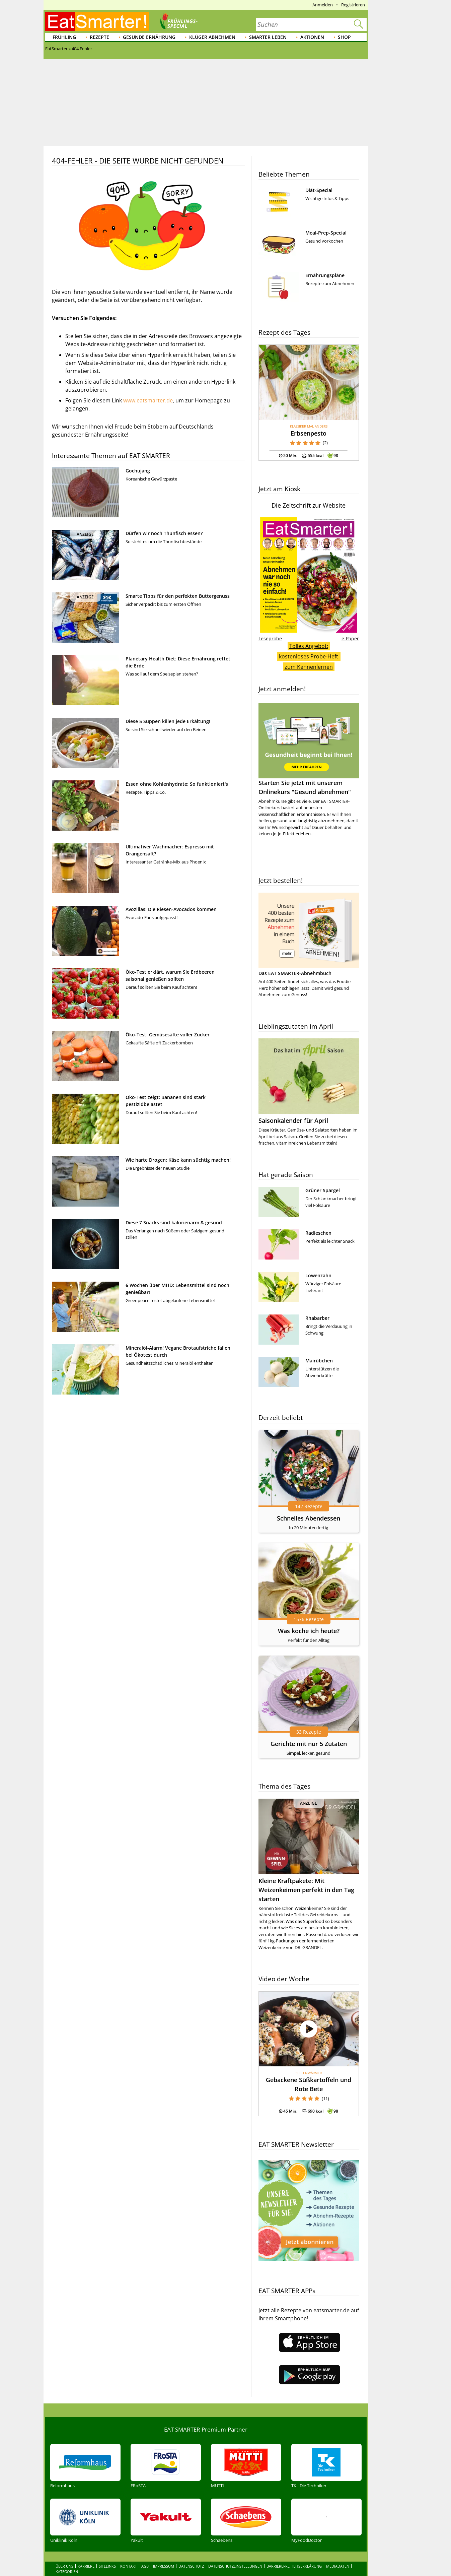 The image size is (451, 2576). What do you see at coordinates (294, 2552) in the screenshot?
I see `Barrierefreiheitserklärung` at bounding box center [294, 2552].